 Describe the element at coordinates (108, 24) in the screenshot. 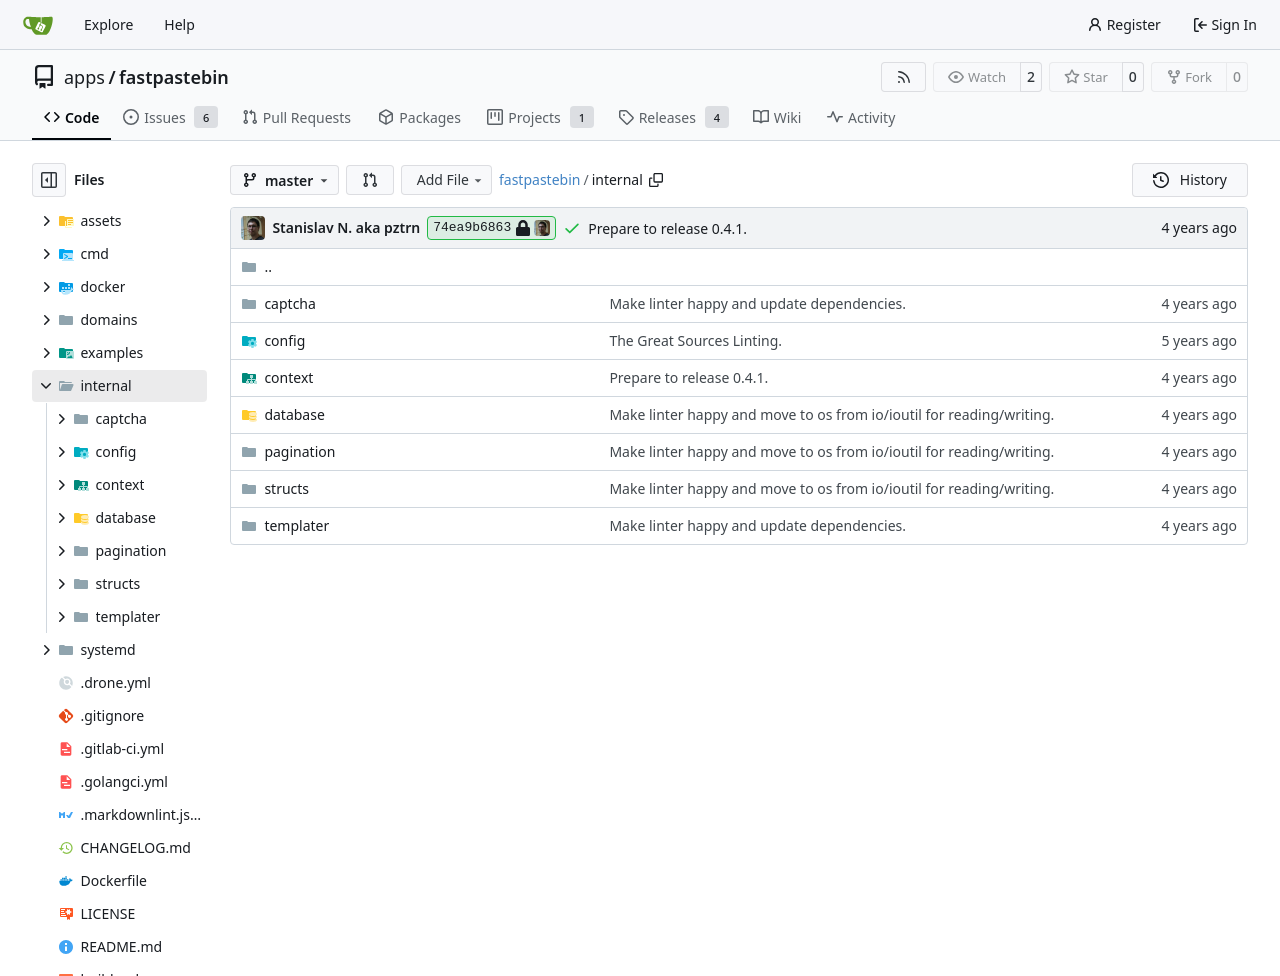

I see `Explore` at that location.